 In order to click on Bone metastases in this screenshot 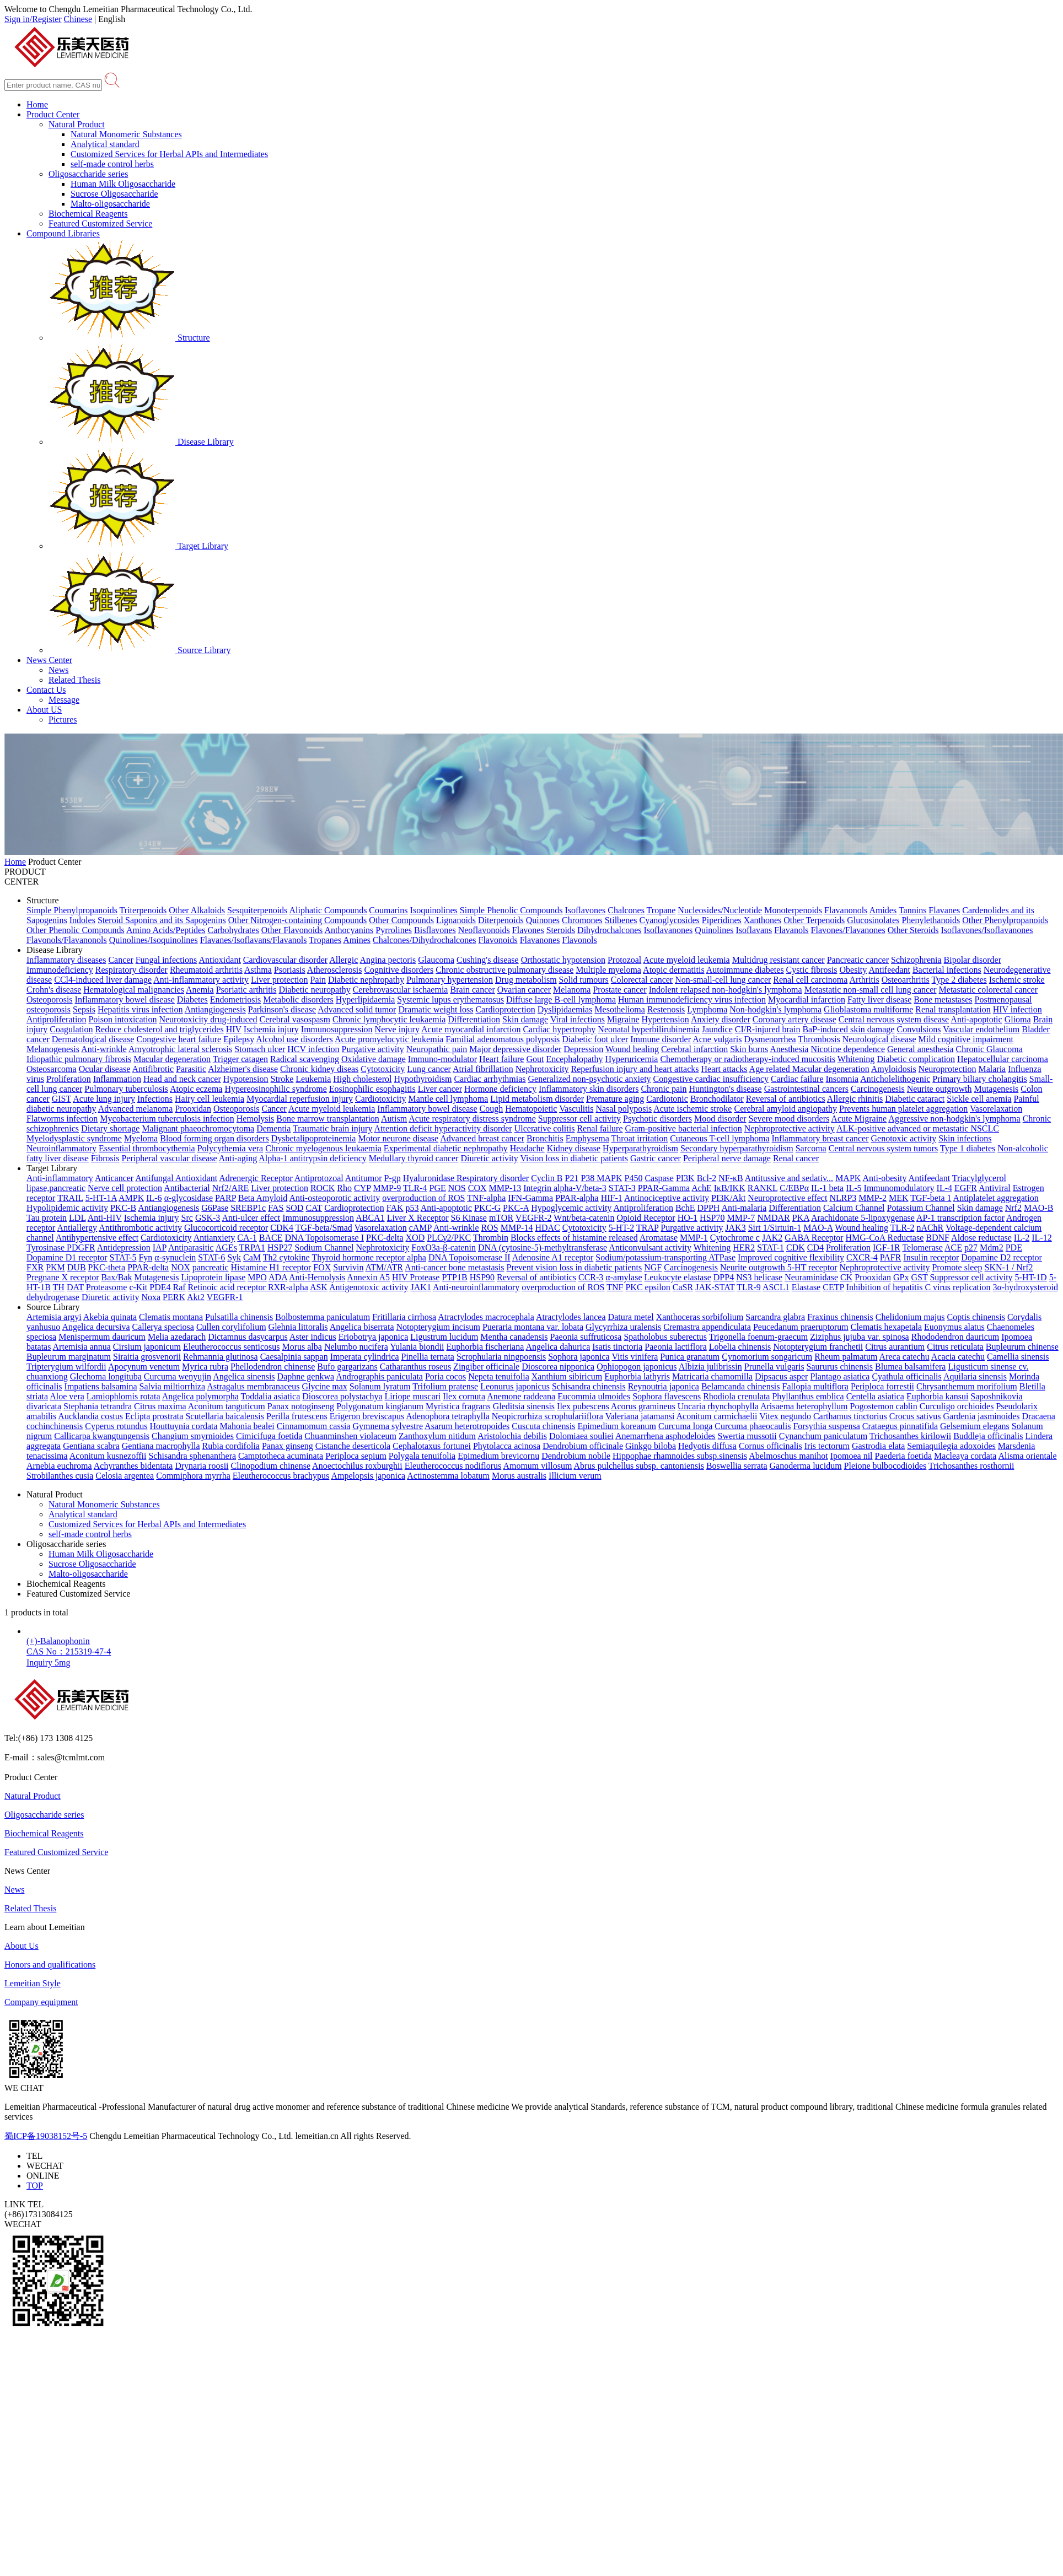, I will do `click(943, 999)`.